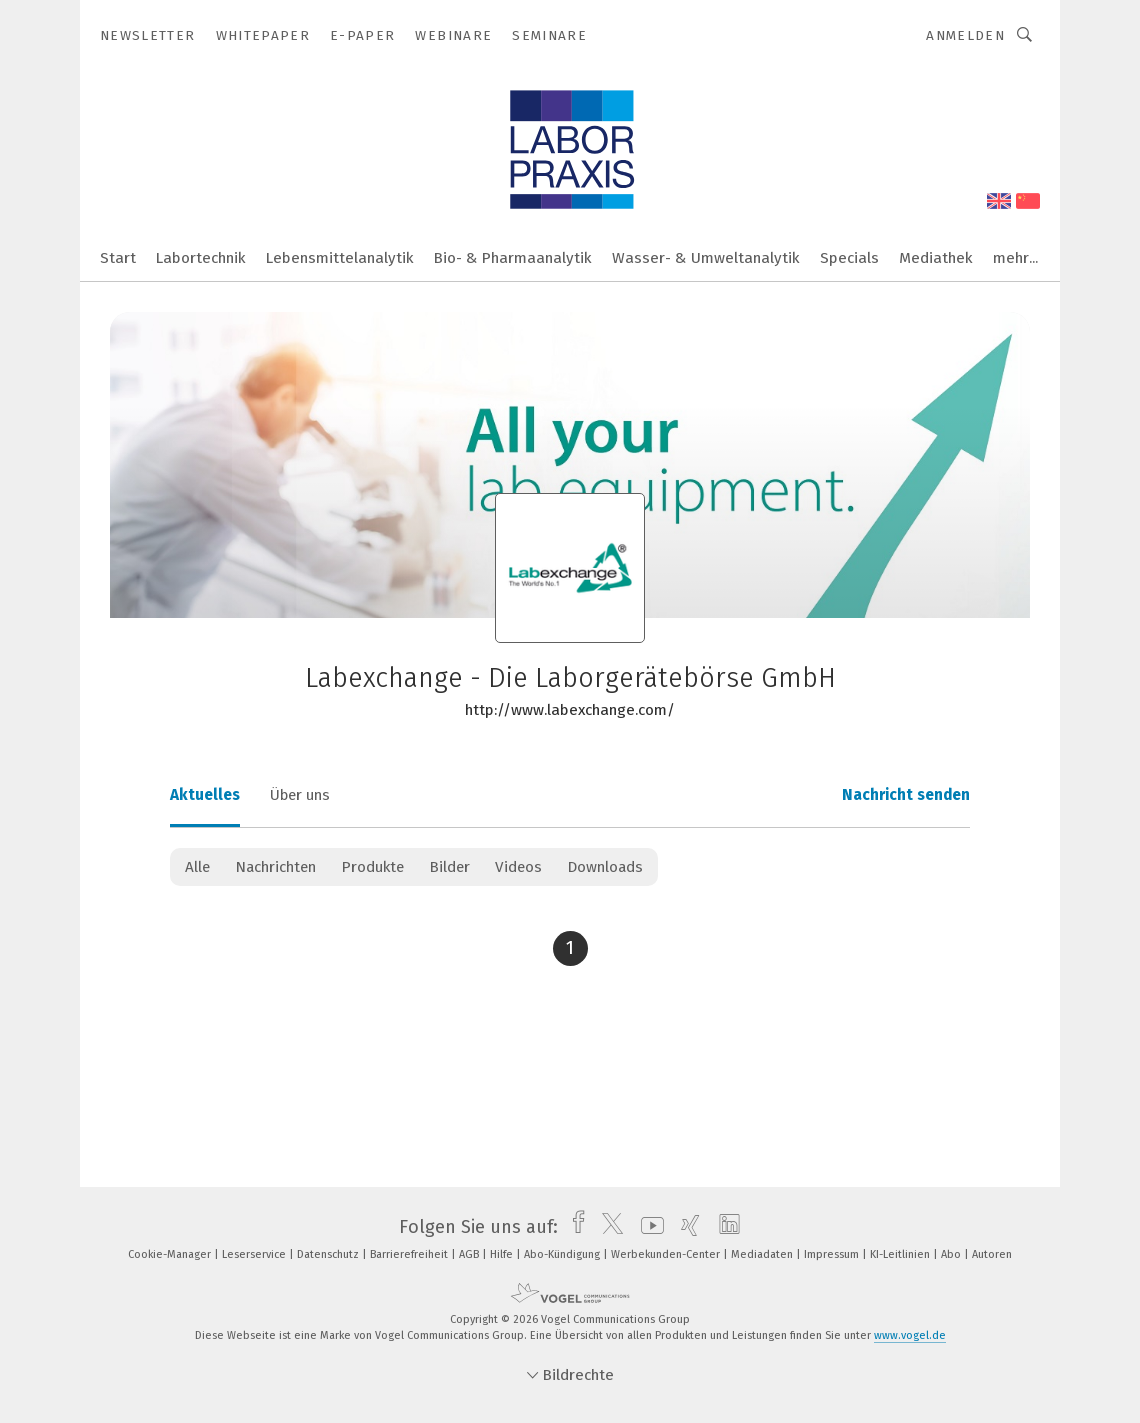 The width and height of the screenshot is (1140, 1423). Describe the element at coordinates (605, 867) in the screenshot. I see `Downloads` at that location.